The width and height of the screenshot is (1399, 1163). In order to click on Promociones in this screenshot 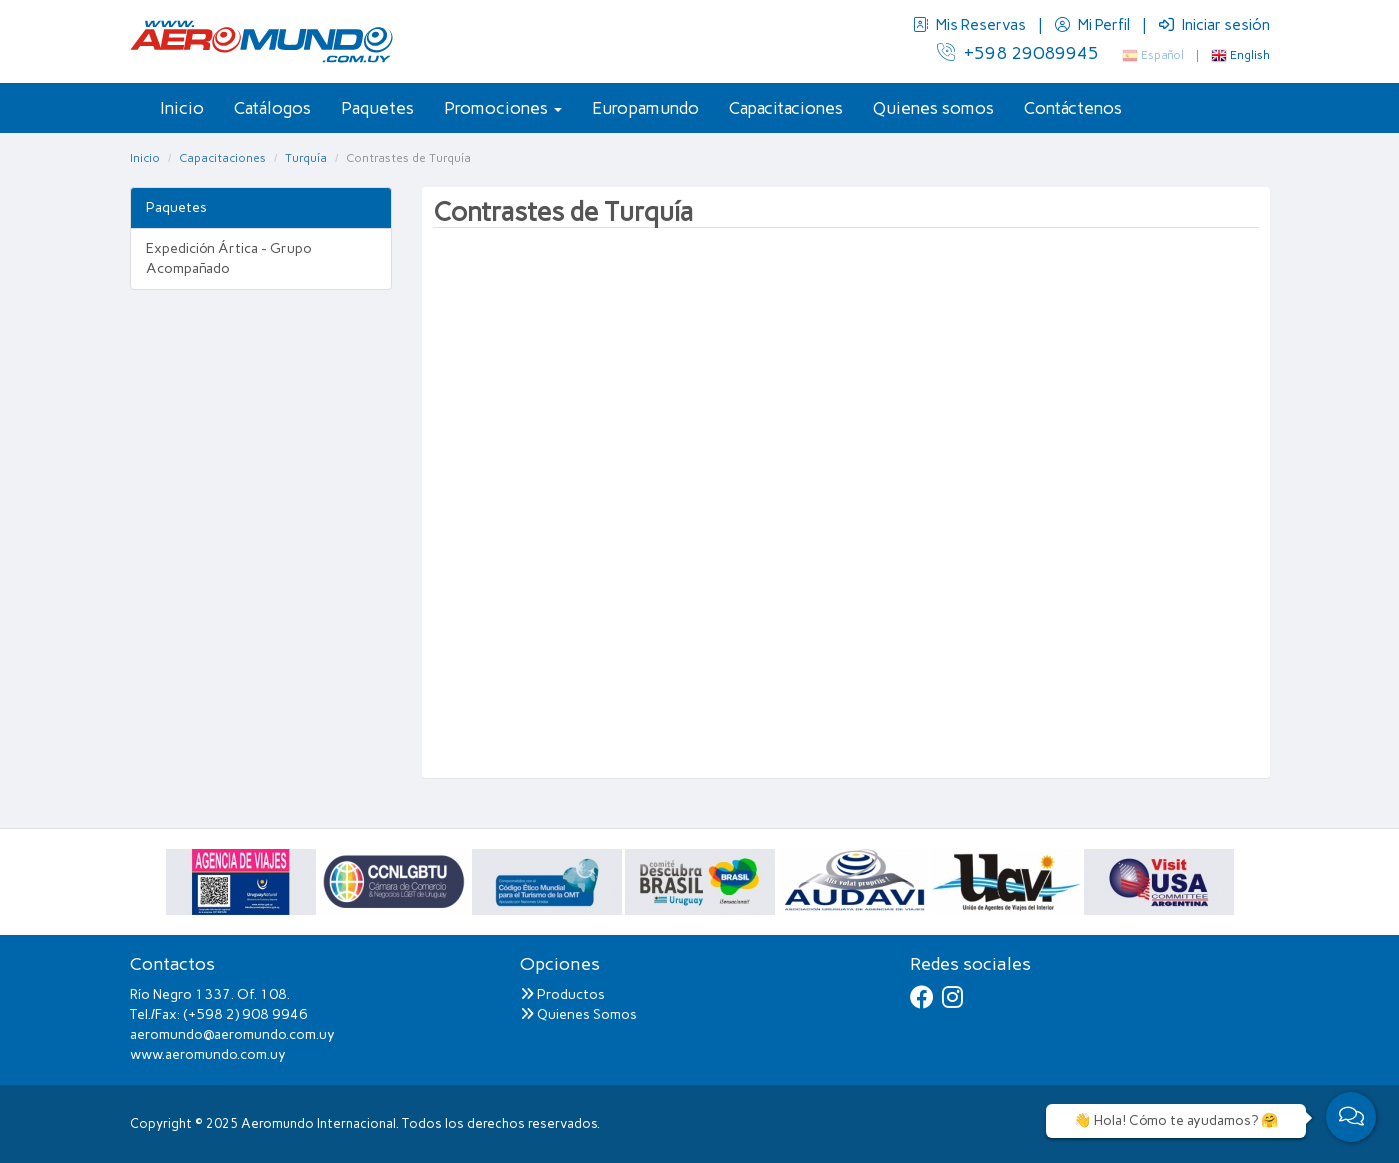, I will do `click(503, 108)`.